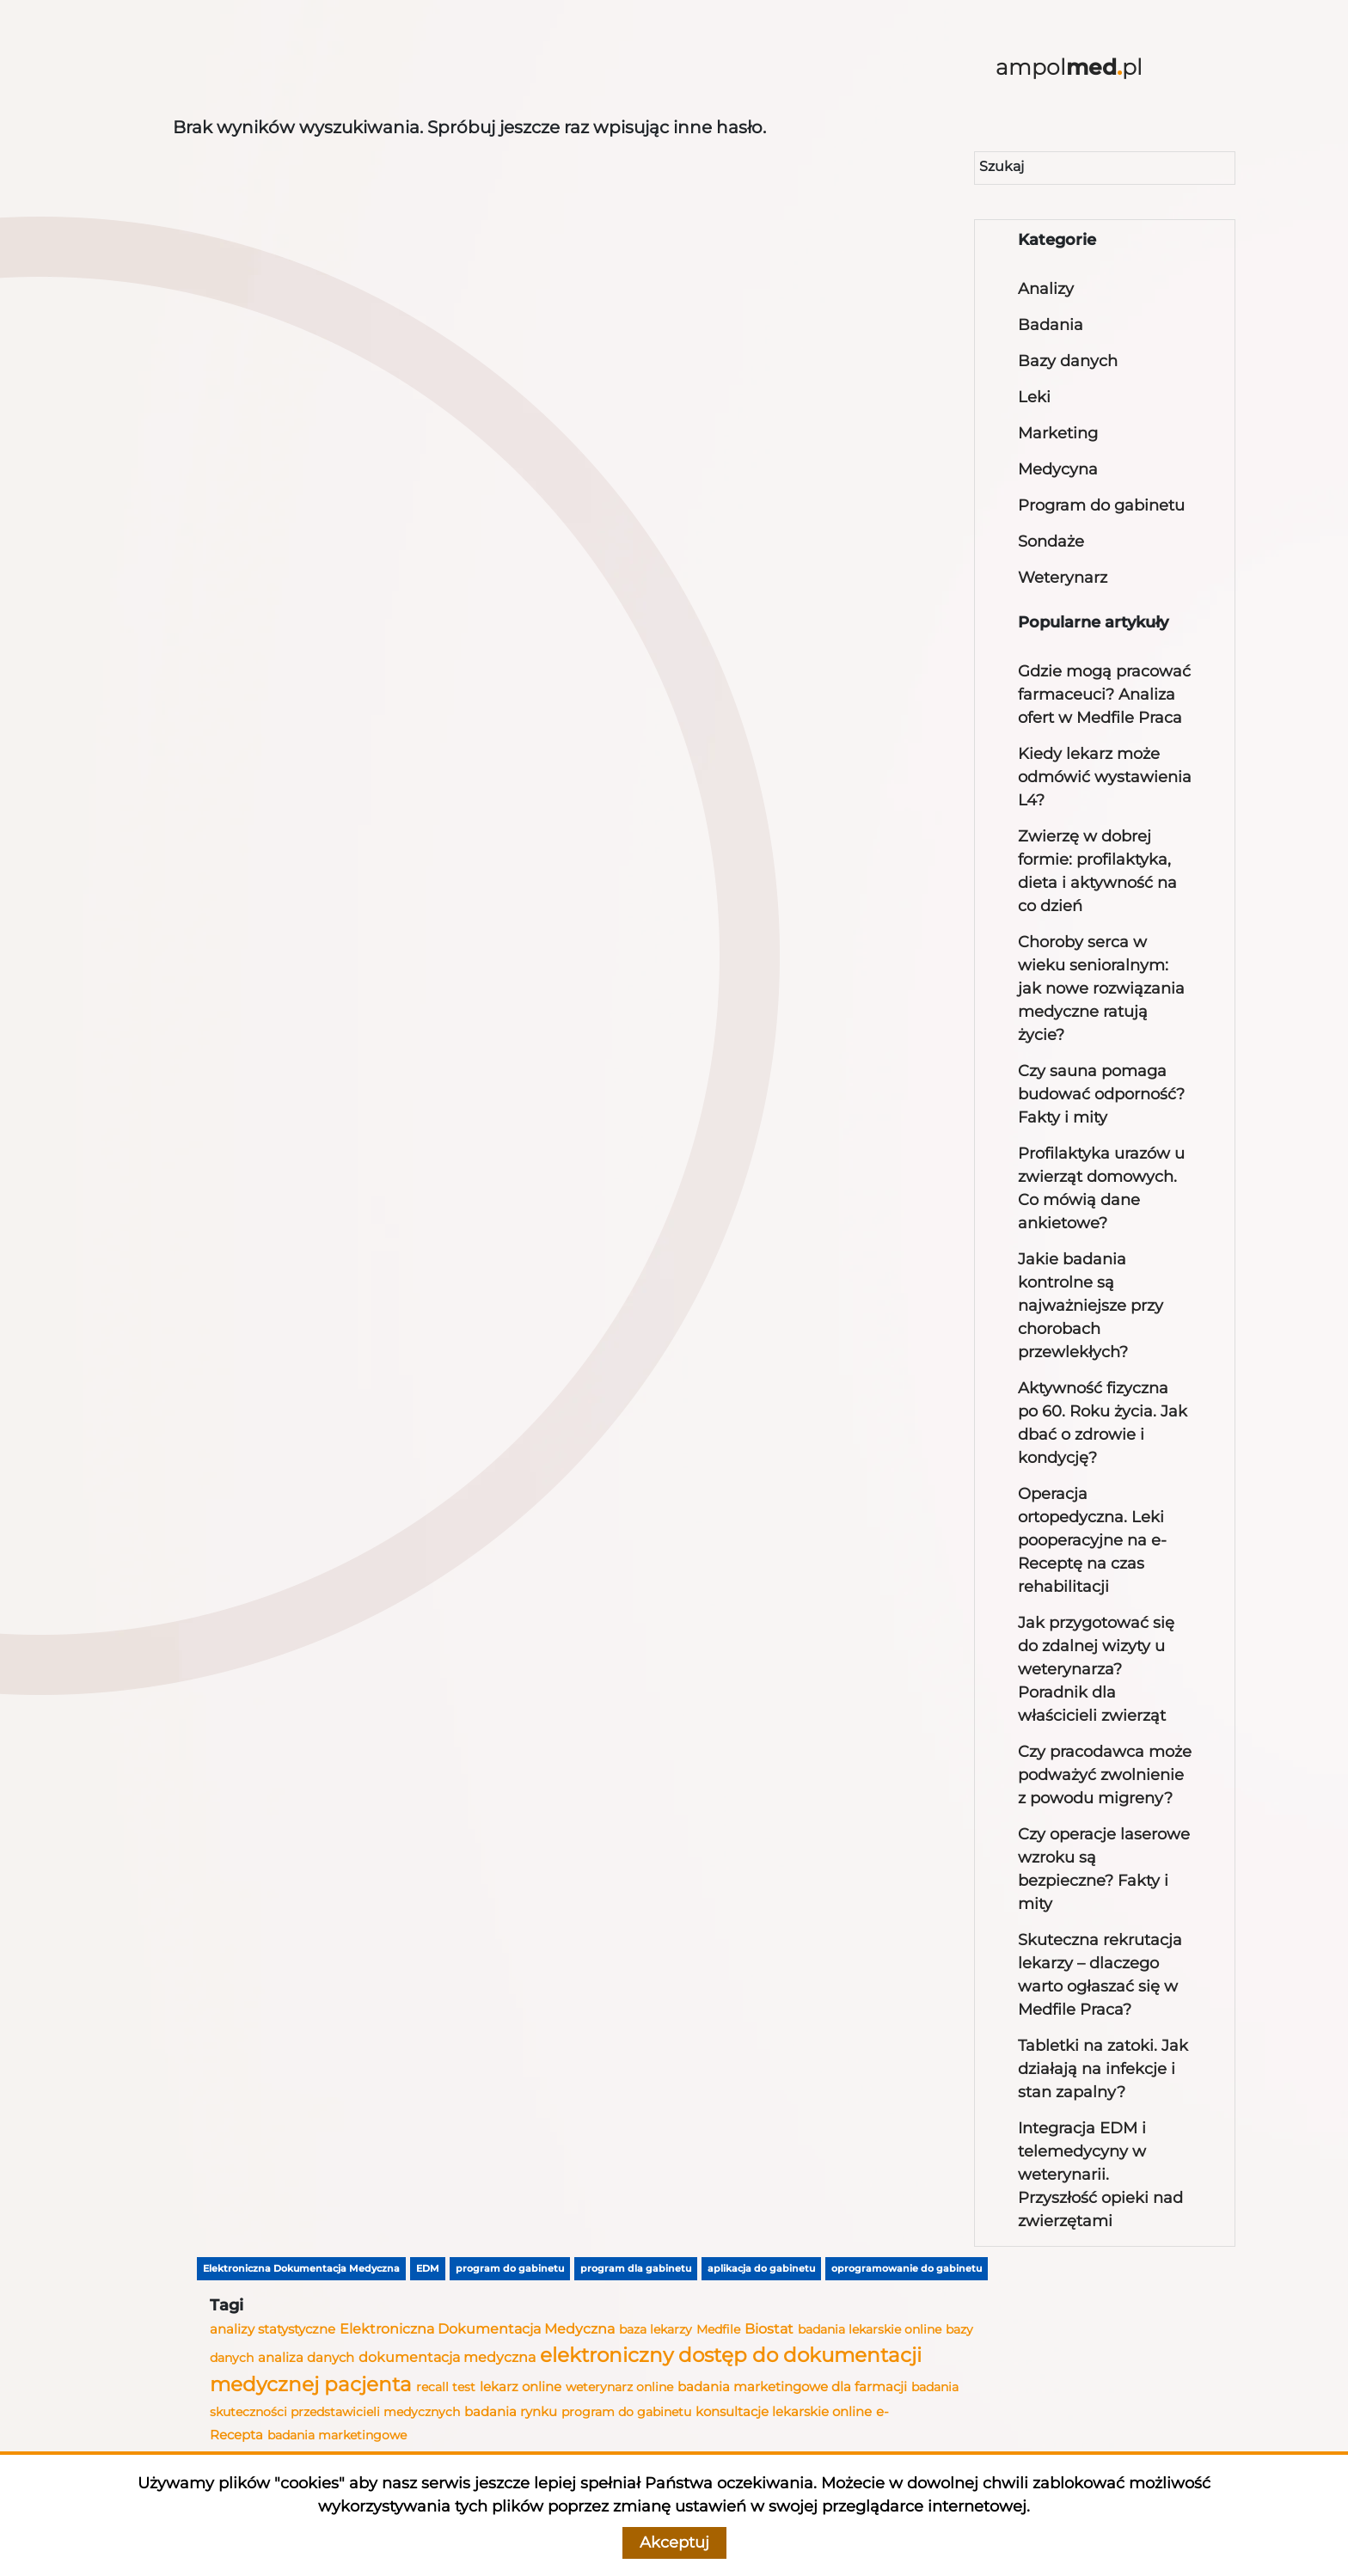  I want to click on lekarz online, so click(520, 2386).